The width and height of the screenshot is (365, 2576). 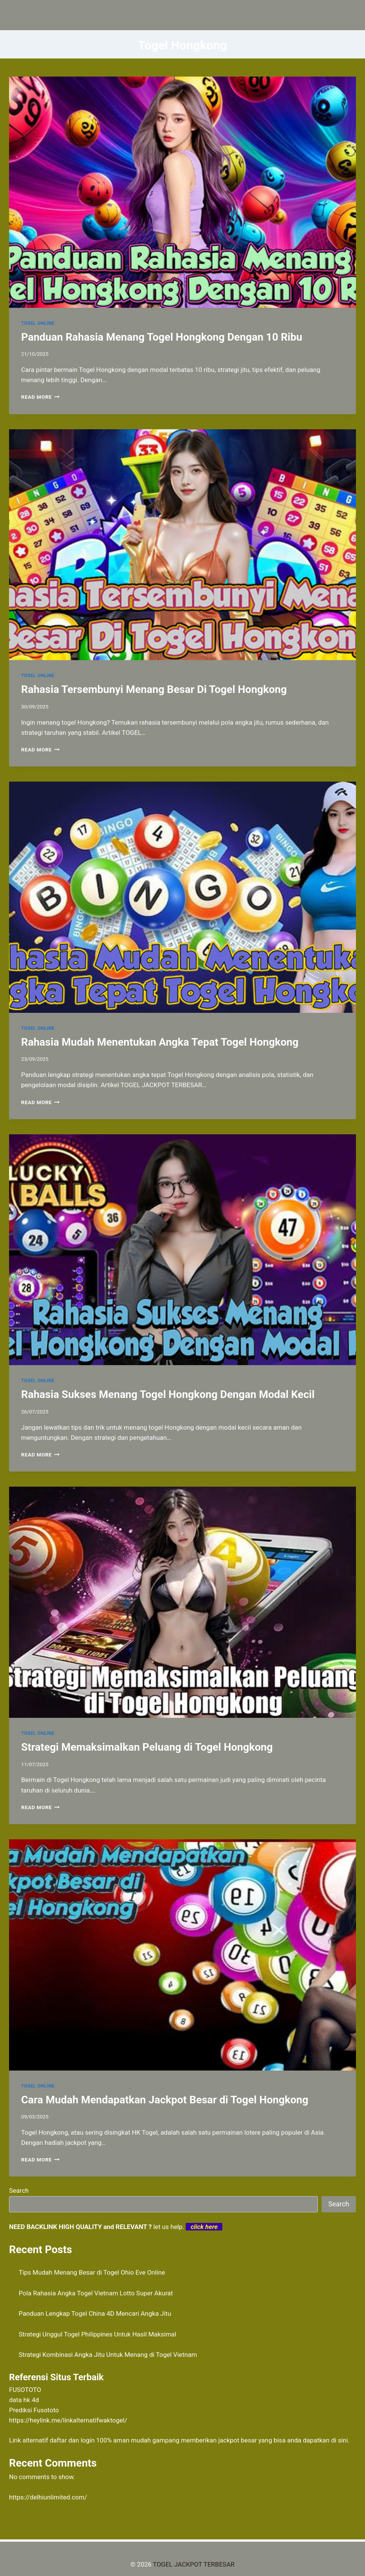 What do you see at coordinates (34, 2410) in the screenshot?
I see `Prediksi Fusototo` at bounding box center [34, 2410].